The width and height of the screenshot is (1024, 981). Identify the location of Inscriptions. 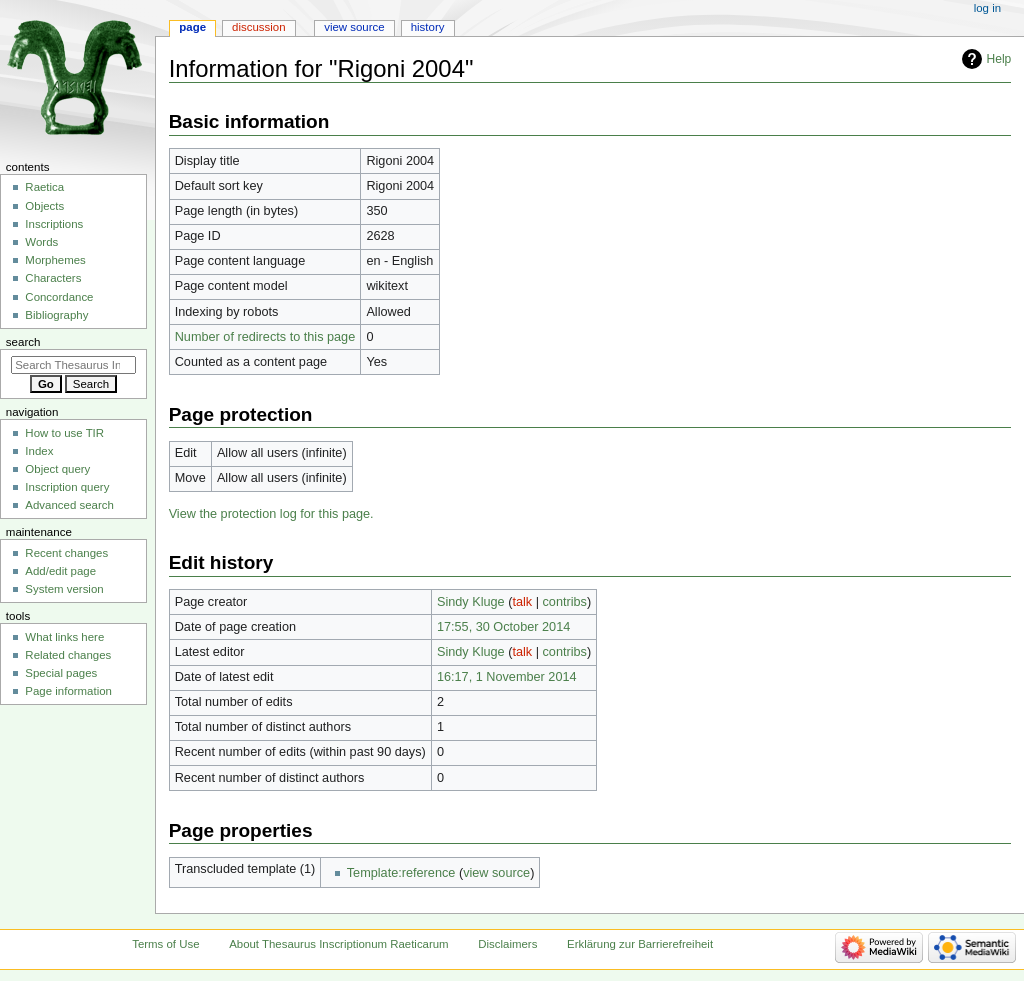
(54, 224).